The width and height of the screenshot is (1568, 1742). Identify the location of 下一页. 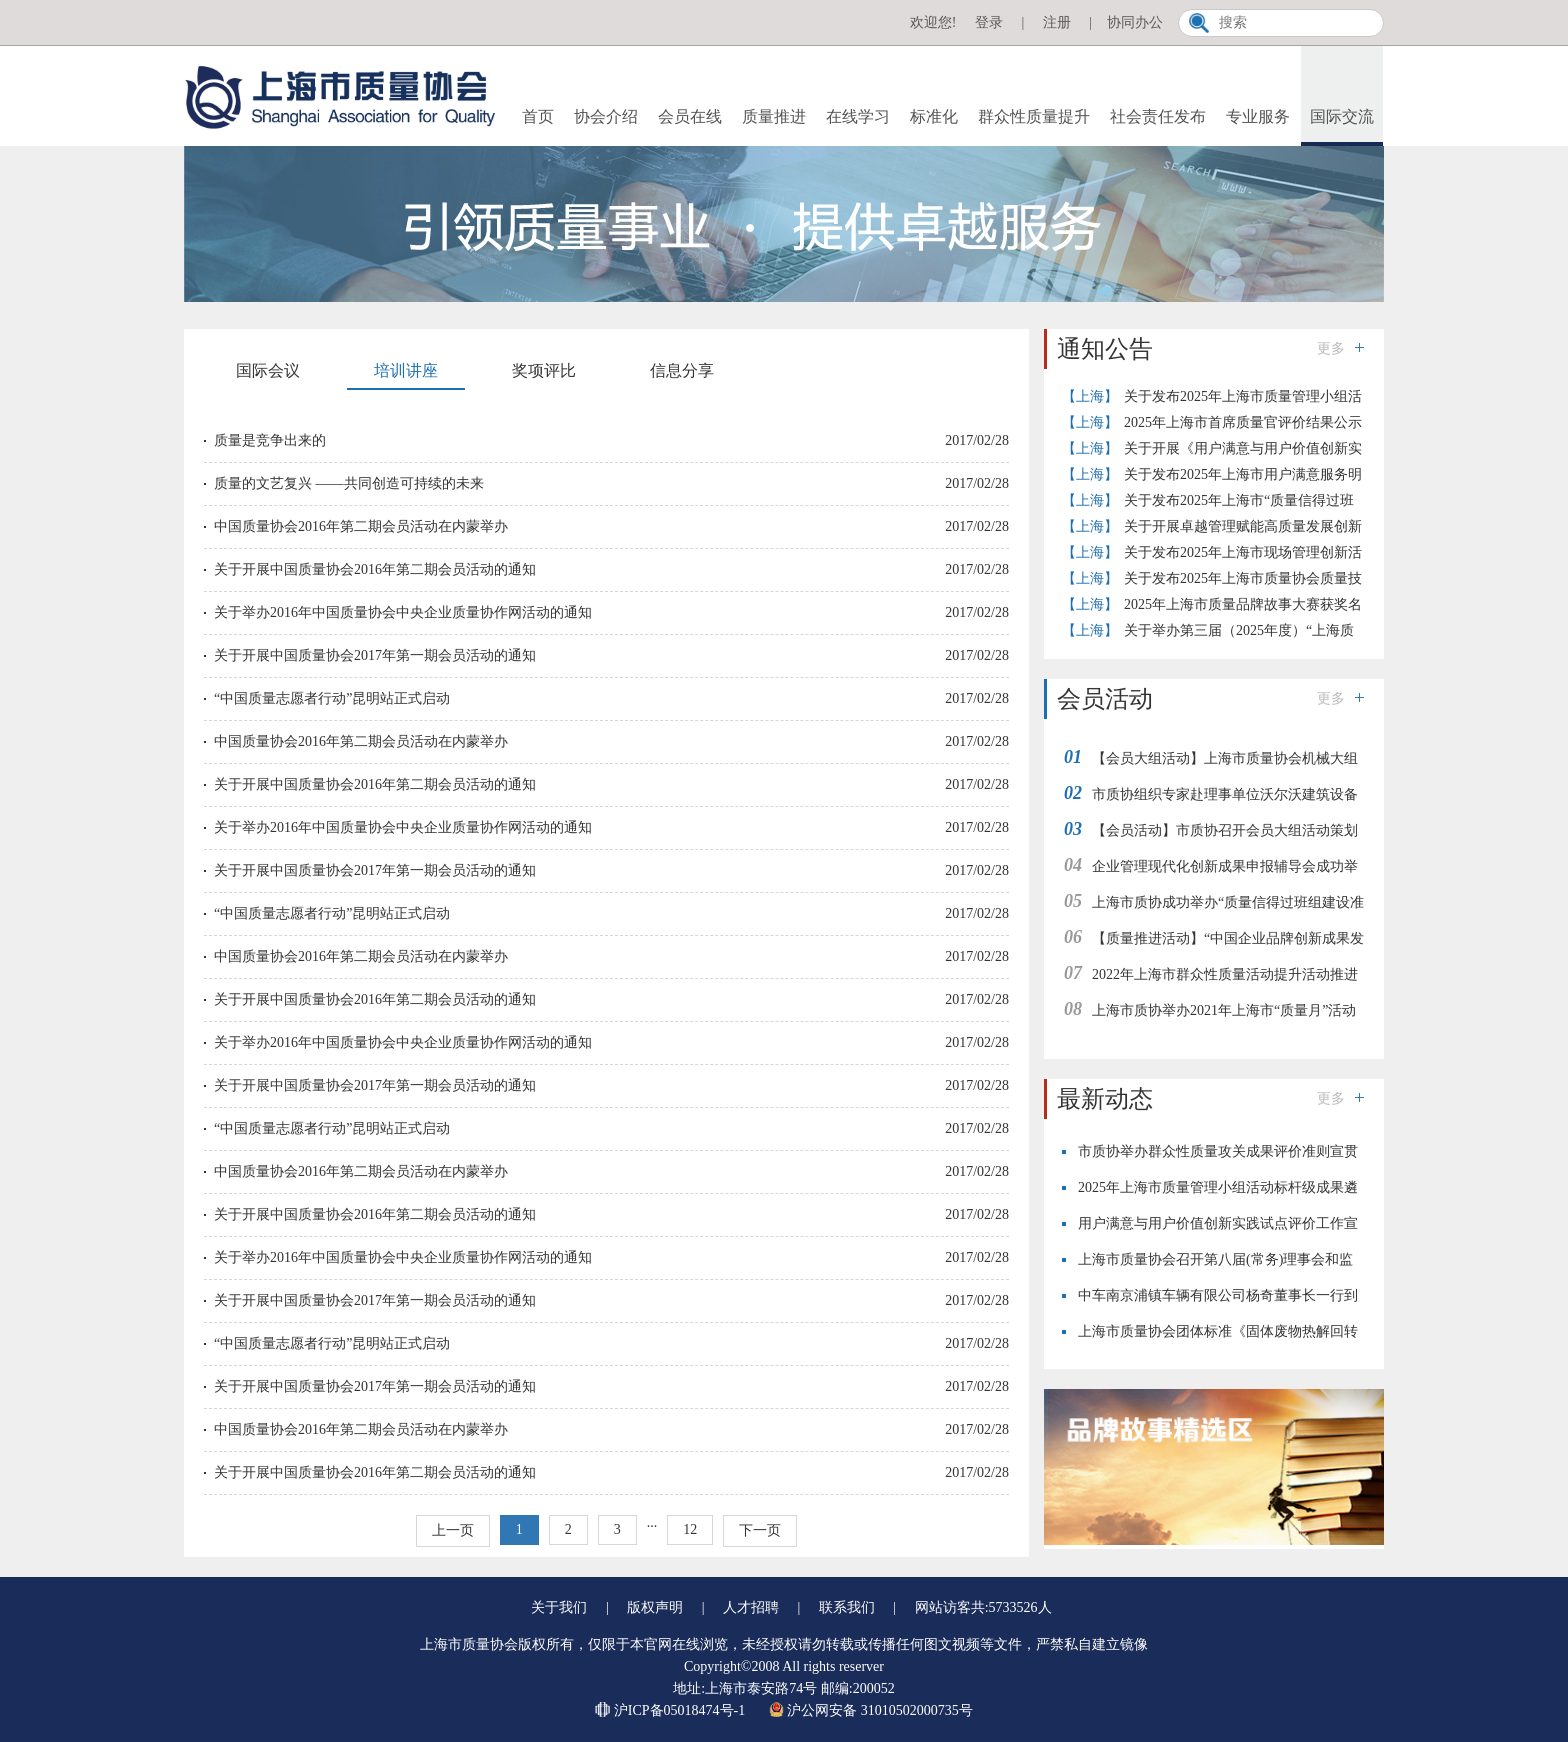
(760, 1530).